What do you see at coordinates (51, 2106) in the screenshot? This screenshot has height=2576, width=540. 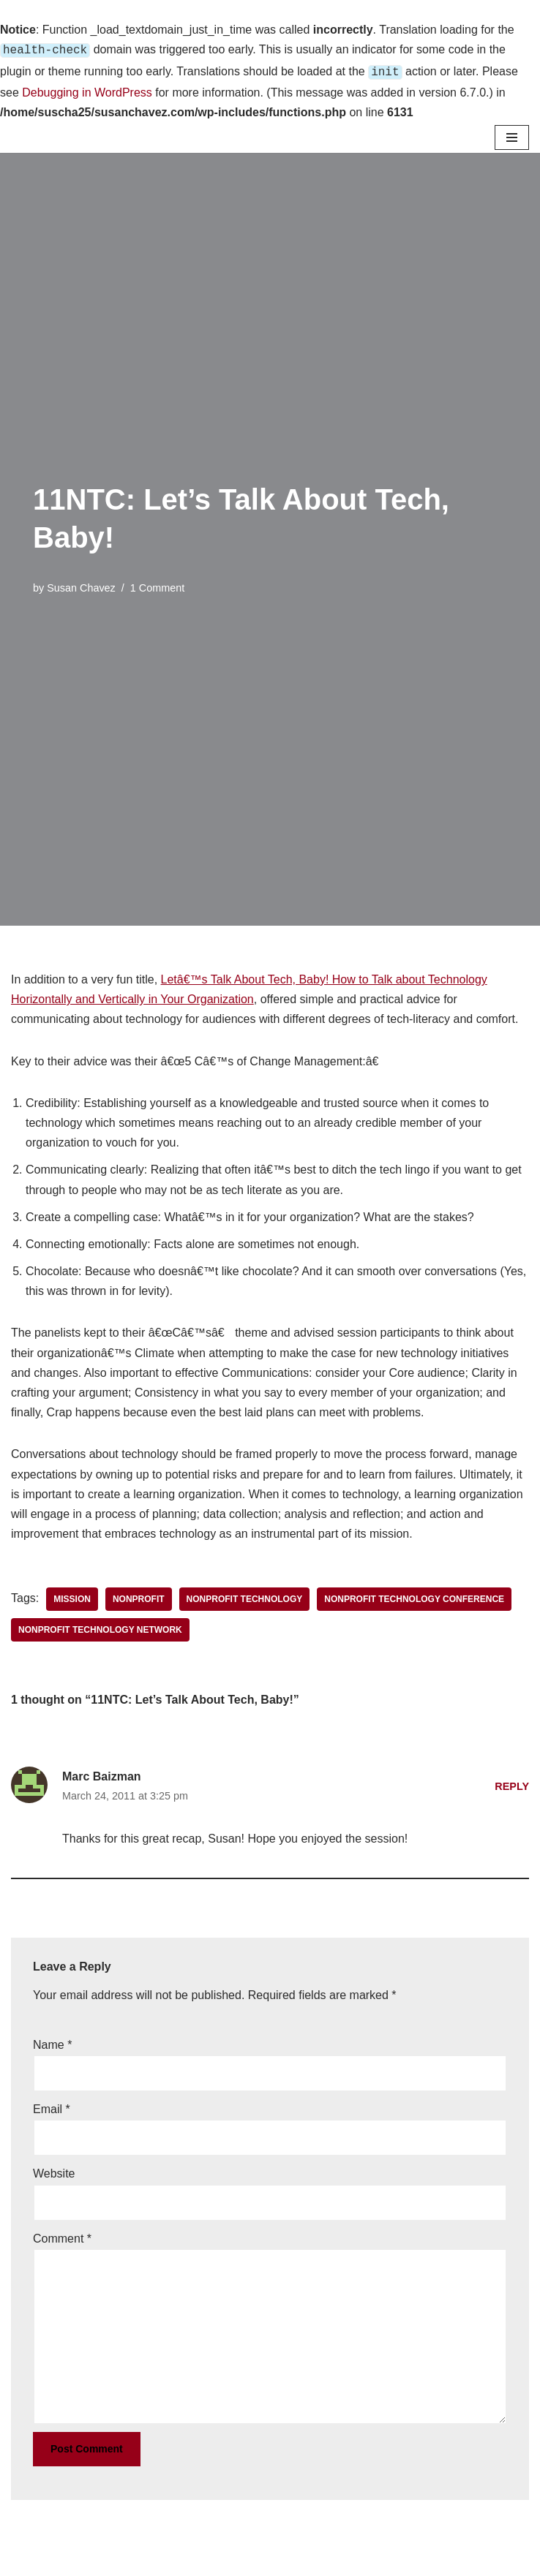 I see `Email` at bounding box center [51, 2106].